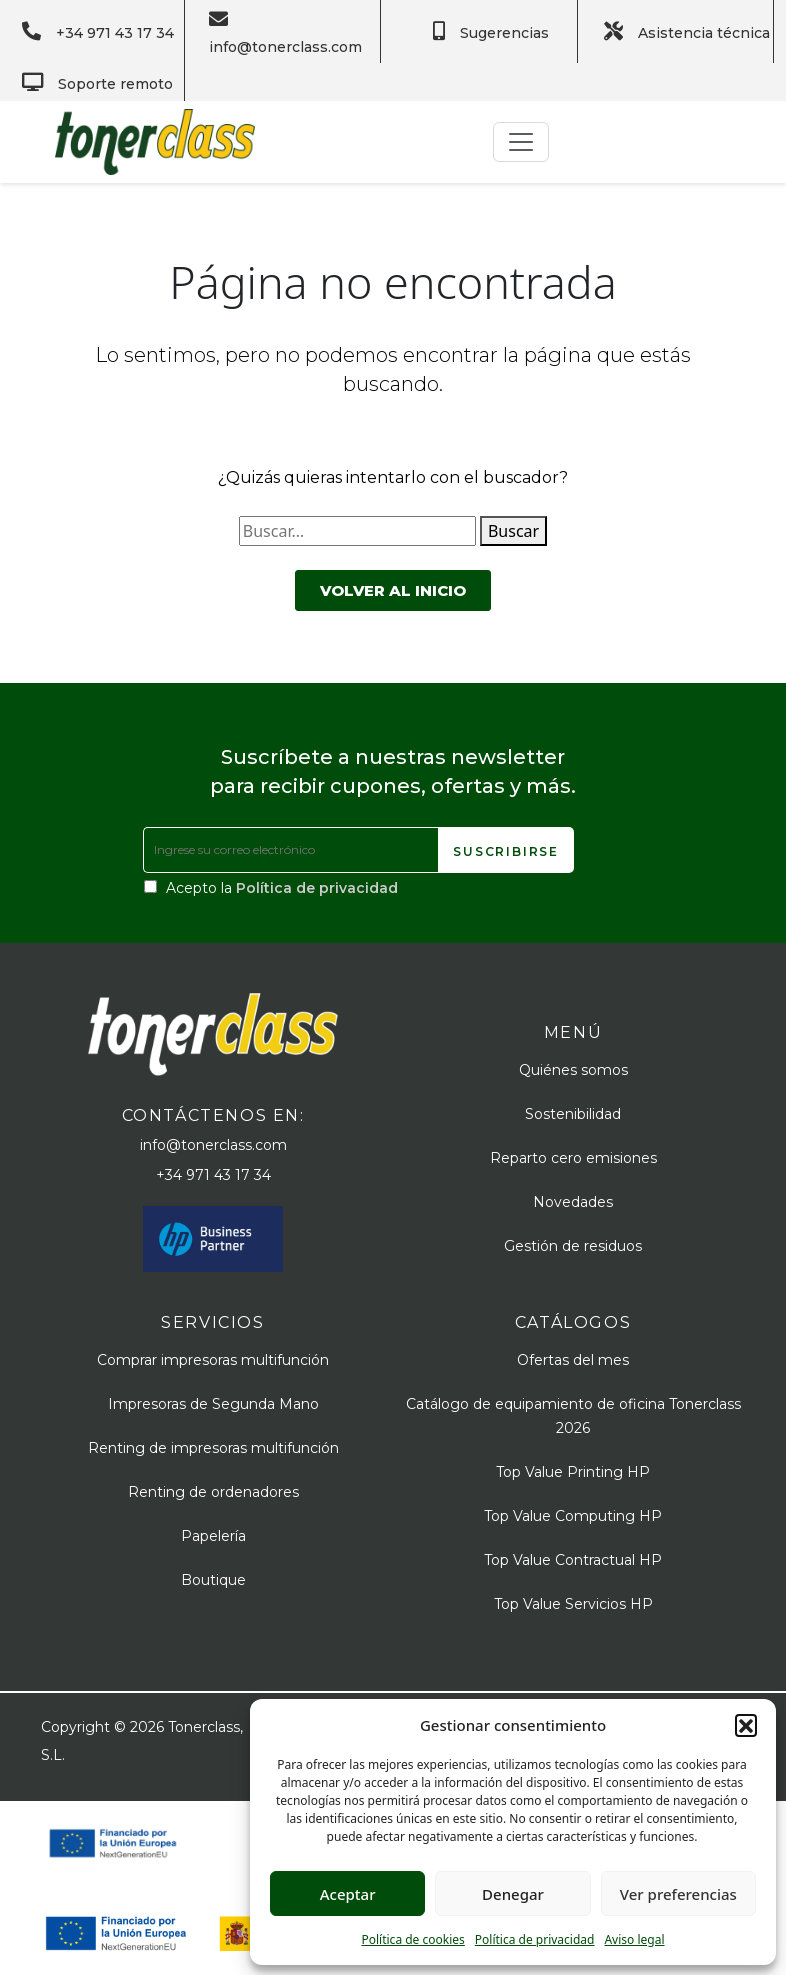 The image size is (786, 1975). Describe the element at coordinates (573, 1070) in the screenshot. I see `Quiénes somos` at that location.